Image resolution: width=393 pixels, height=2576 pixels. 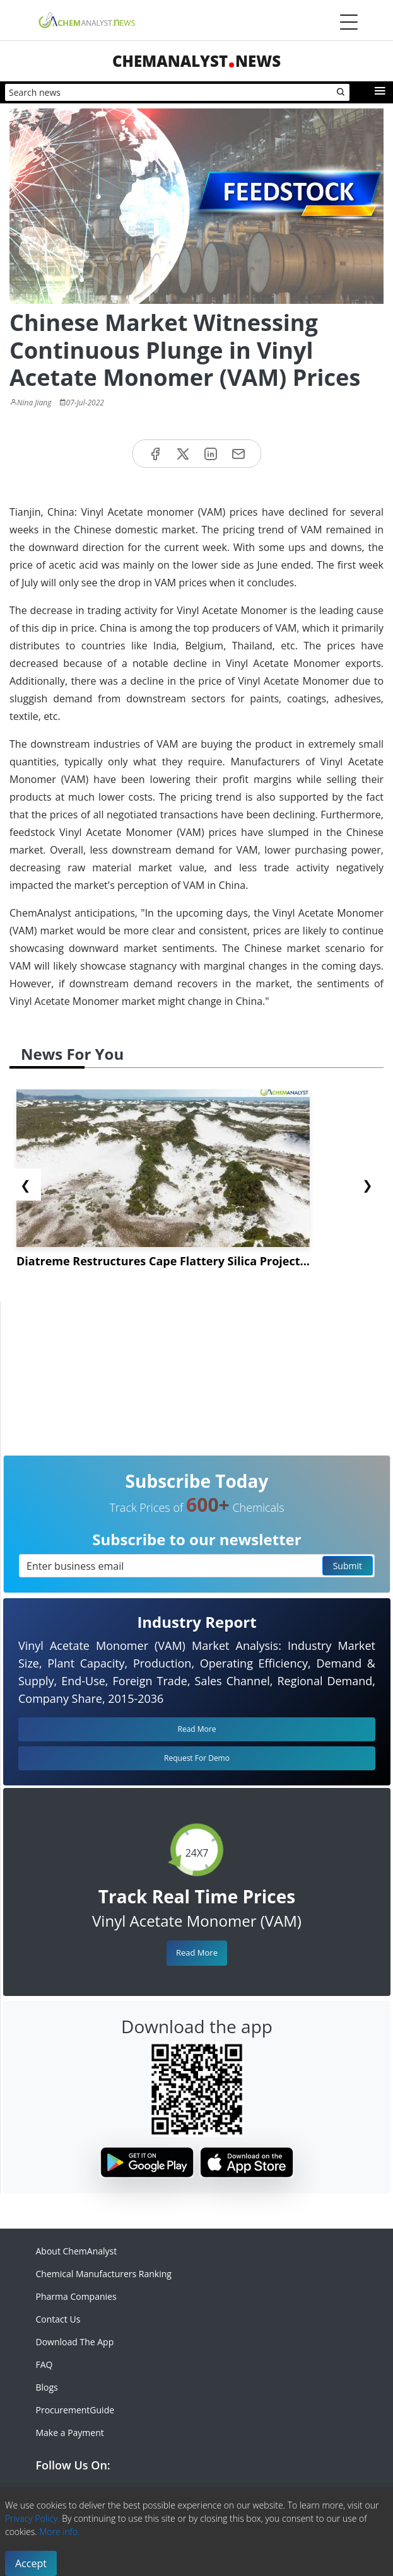 What do you see at coordinates (58, 2319) in the screenshot?
I see `Contact Us` at bounding box center [58, 2319].